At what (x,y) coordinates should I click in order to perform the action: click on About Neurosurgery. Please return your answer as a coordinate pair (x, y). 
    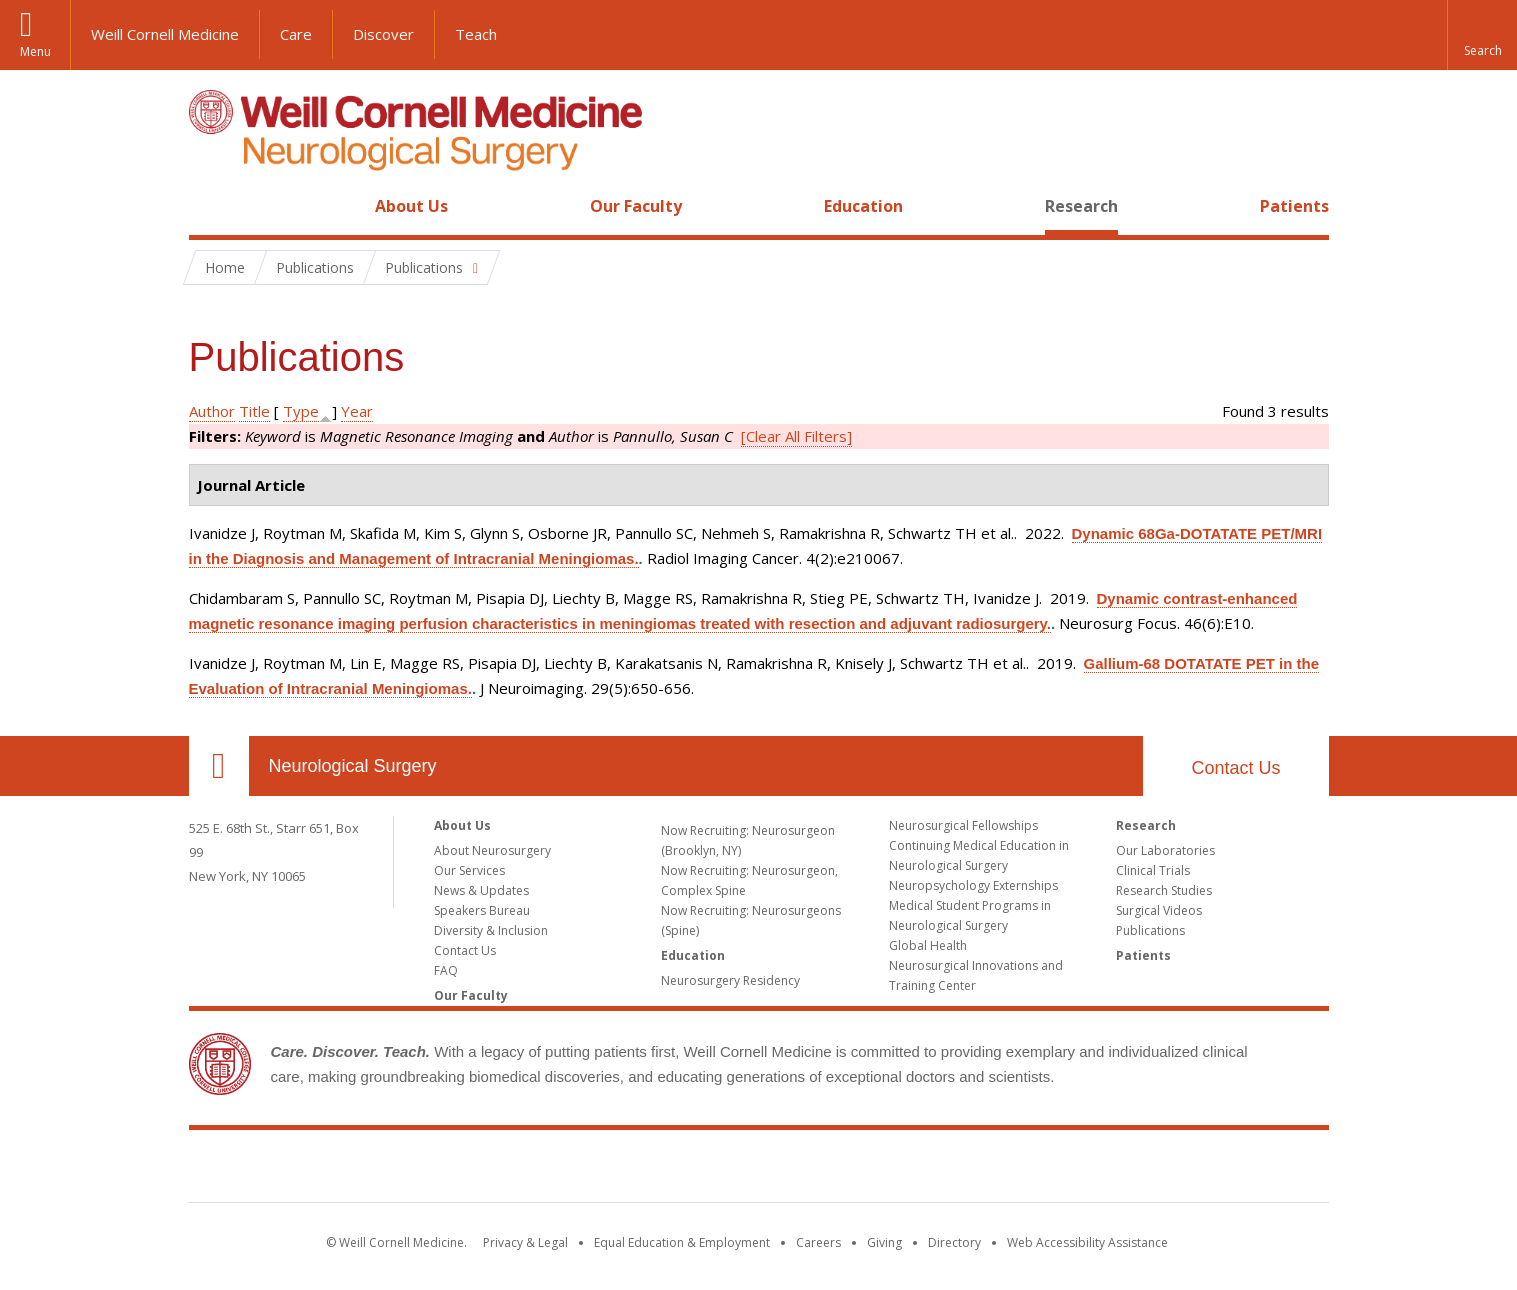
    Looking at the image, I should click on (492, 850).